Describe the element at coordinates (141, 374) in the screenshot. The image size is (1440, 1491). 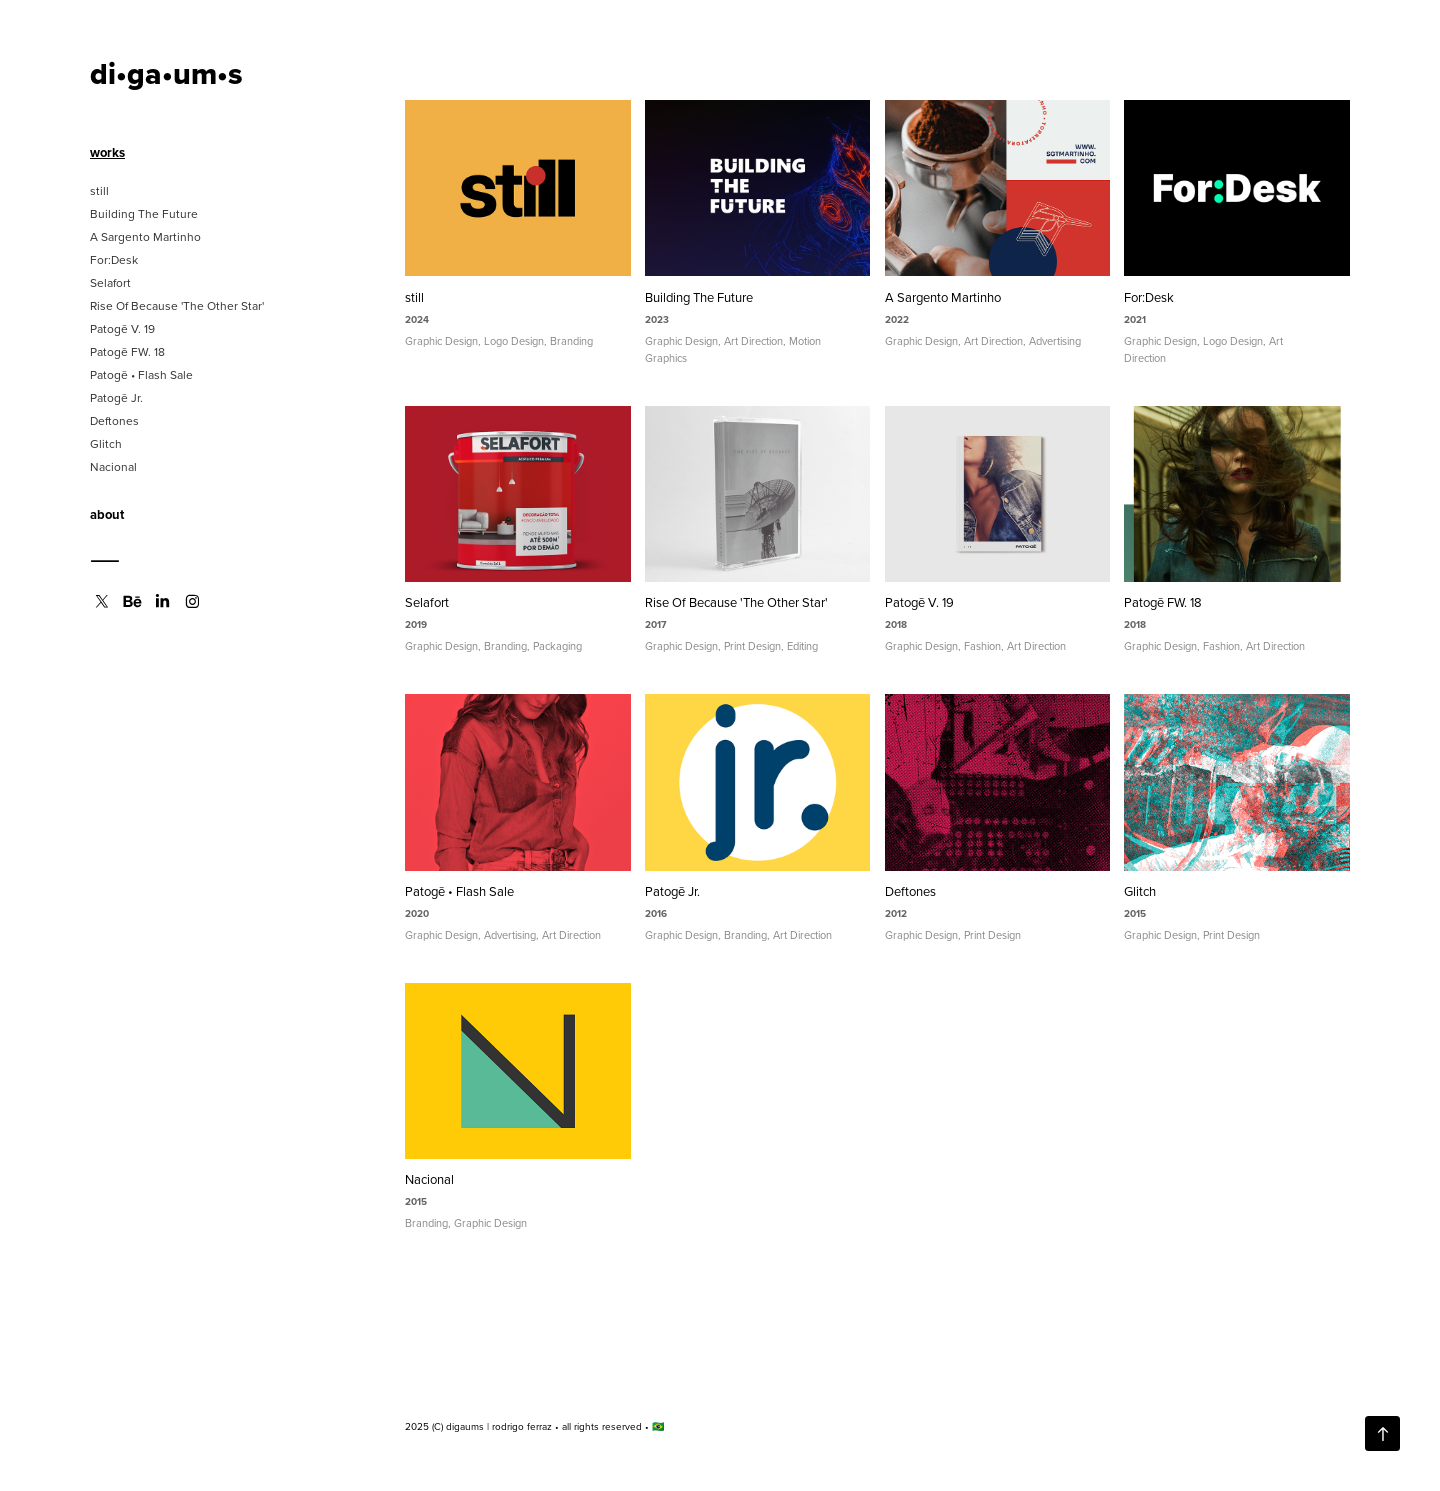
I see `Patogē • Flash Sale` at that location.